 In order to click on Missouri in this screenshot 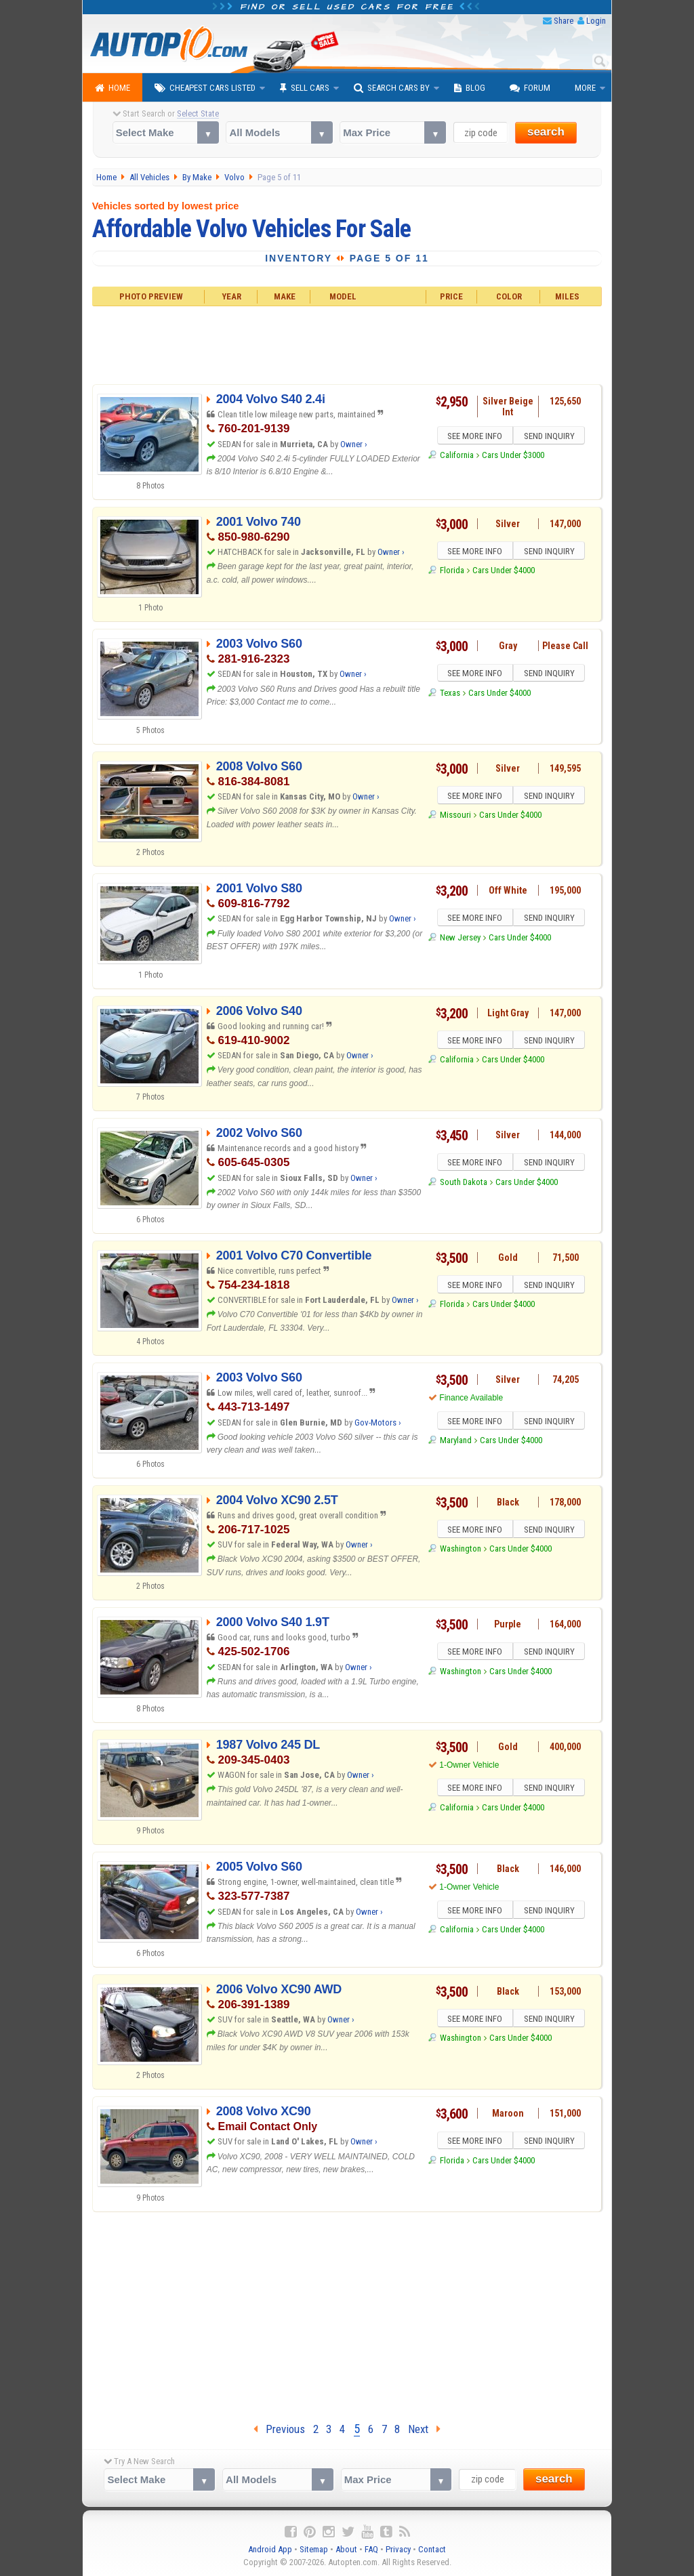, I will do `click(455, 817)`.